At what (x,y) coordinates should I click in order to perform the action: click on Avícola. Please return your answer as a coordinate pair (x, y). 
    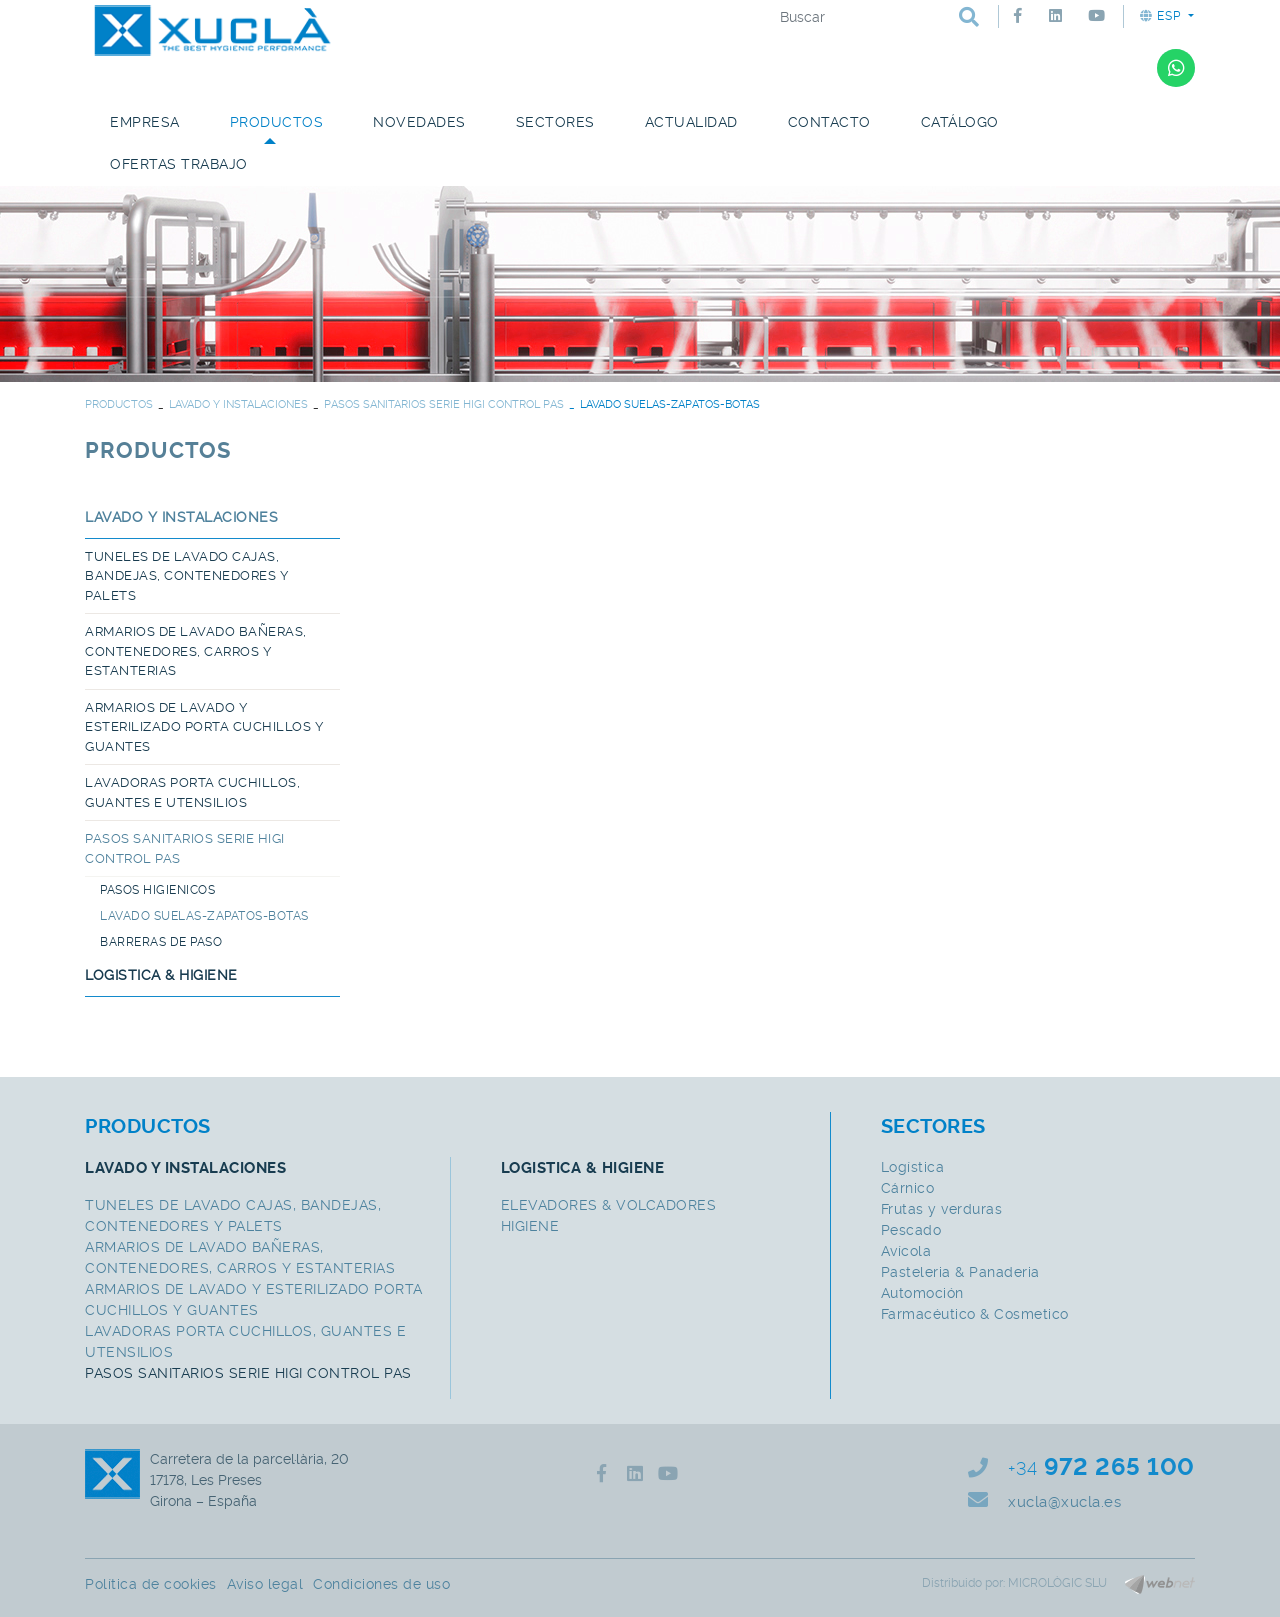
    Looking at the image, I should click on (906, 1251).